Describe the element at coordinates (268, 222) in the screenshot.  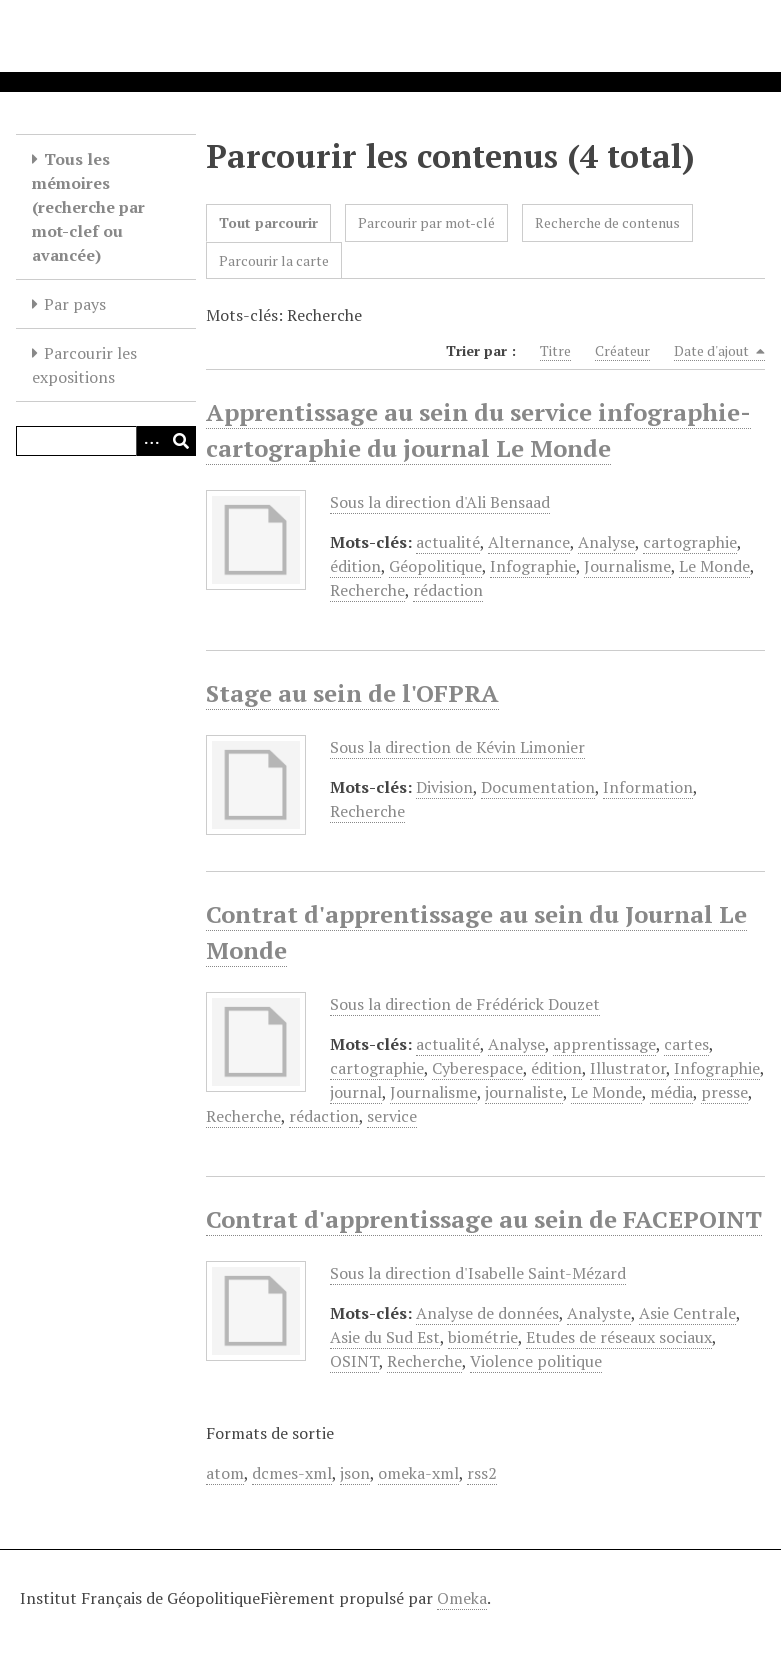
I see `Tout parcourir` at that location.